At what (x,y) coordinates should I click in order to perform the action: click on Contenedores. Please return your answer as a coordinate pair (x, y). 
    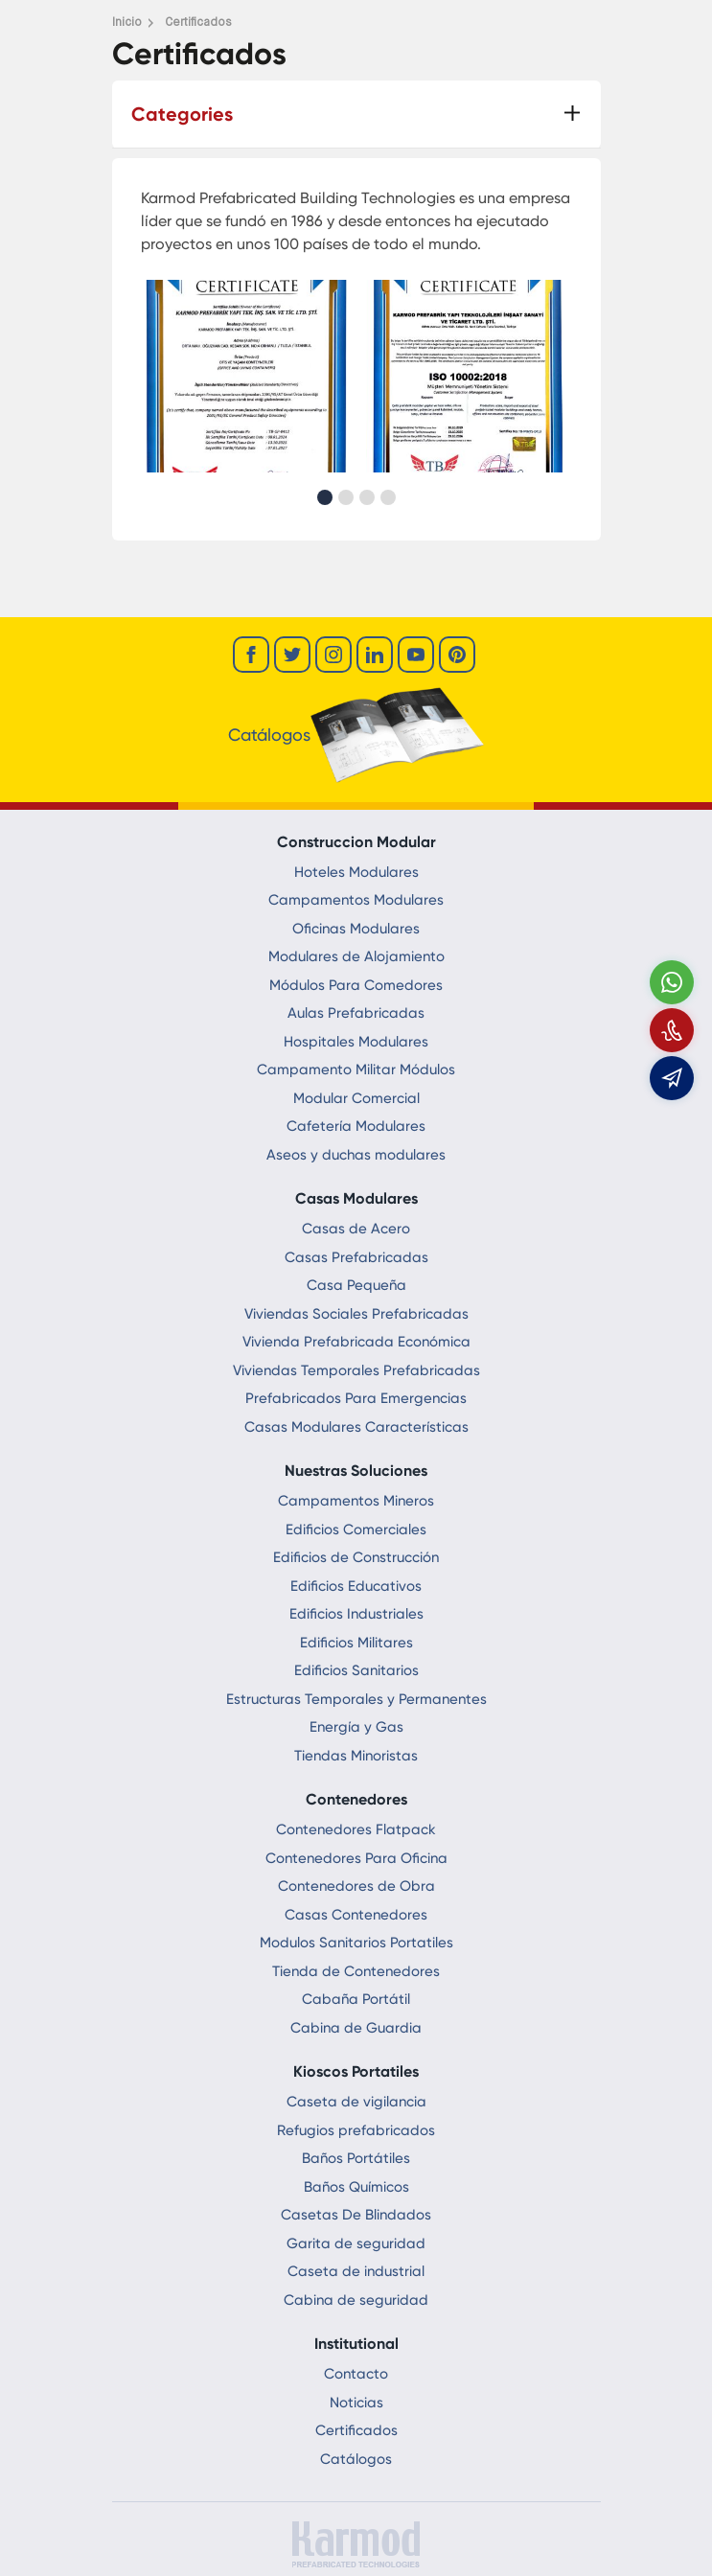
    Looking at the image, I should click on (356, 1799).